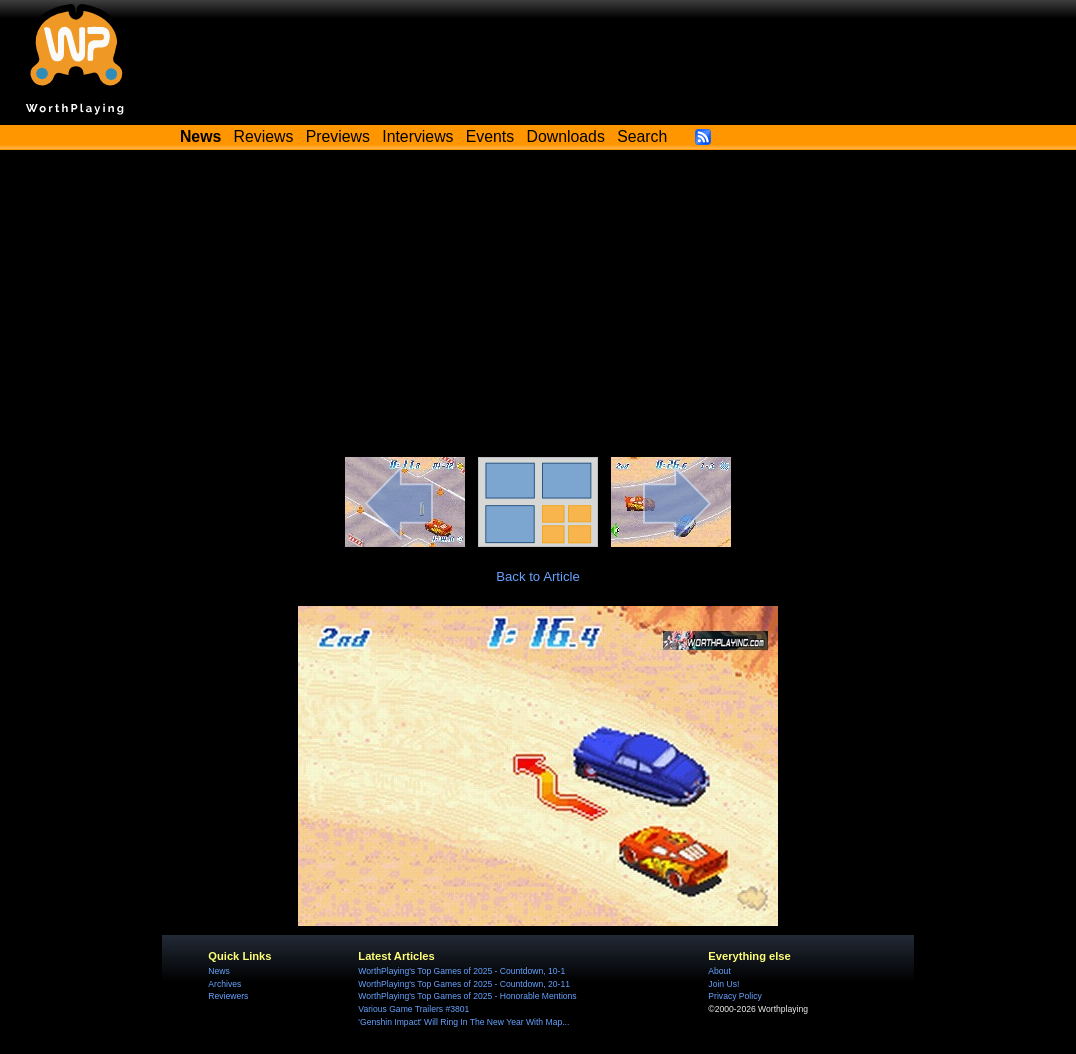 The image size is (1076, 1054). What do you see at coordinates (734, 996) in the screenshot?
I see `Privacy Policy` at bounding box center [734, 996].